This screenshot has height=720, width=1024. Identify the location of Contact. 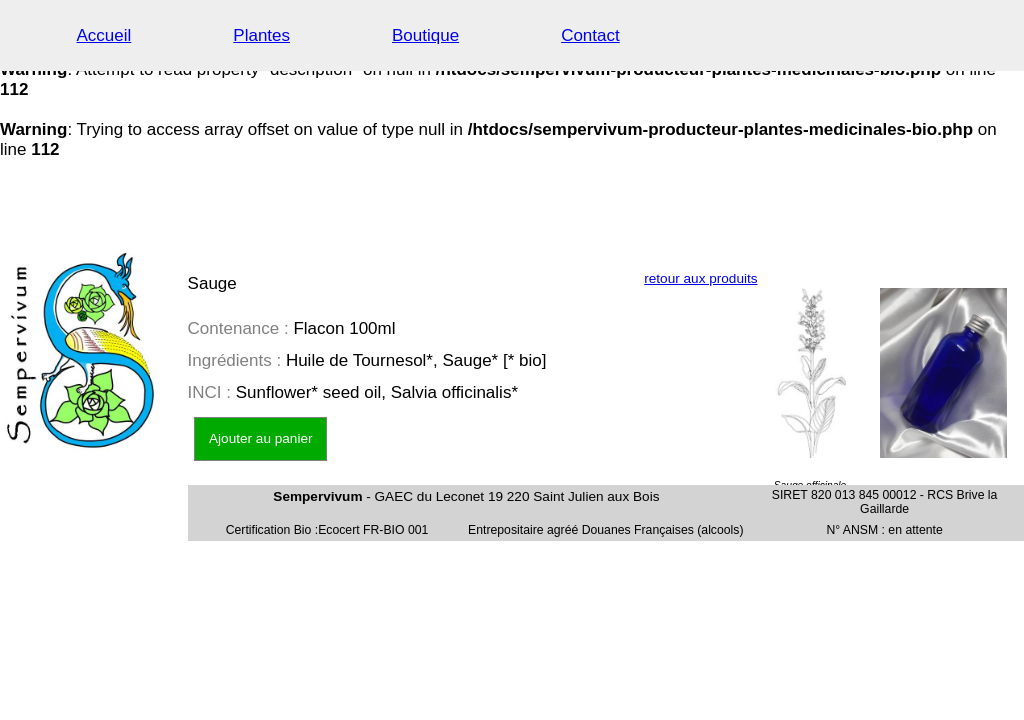
(590, 35).